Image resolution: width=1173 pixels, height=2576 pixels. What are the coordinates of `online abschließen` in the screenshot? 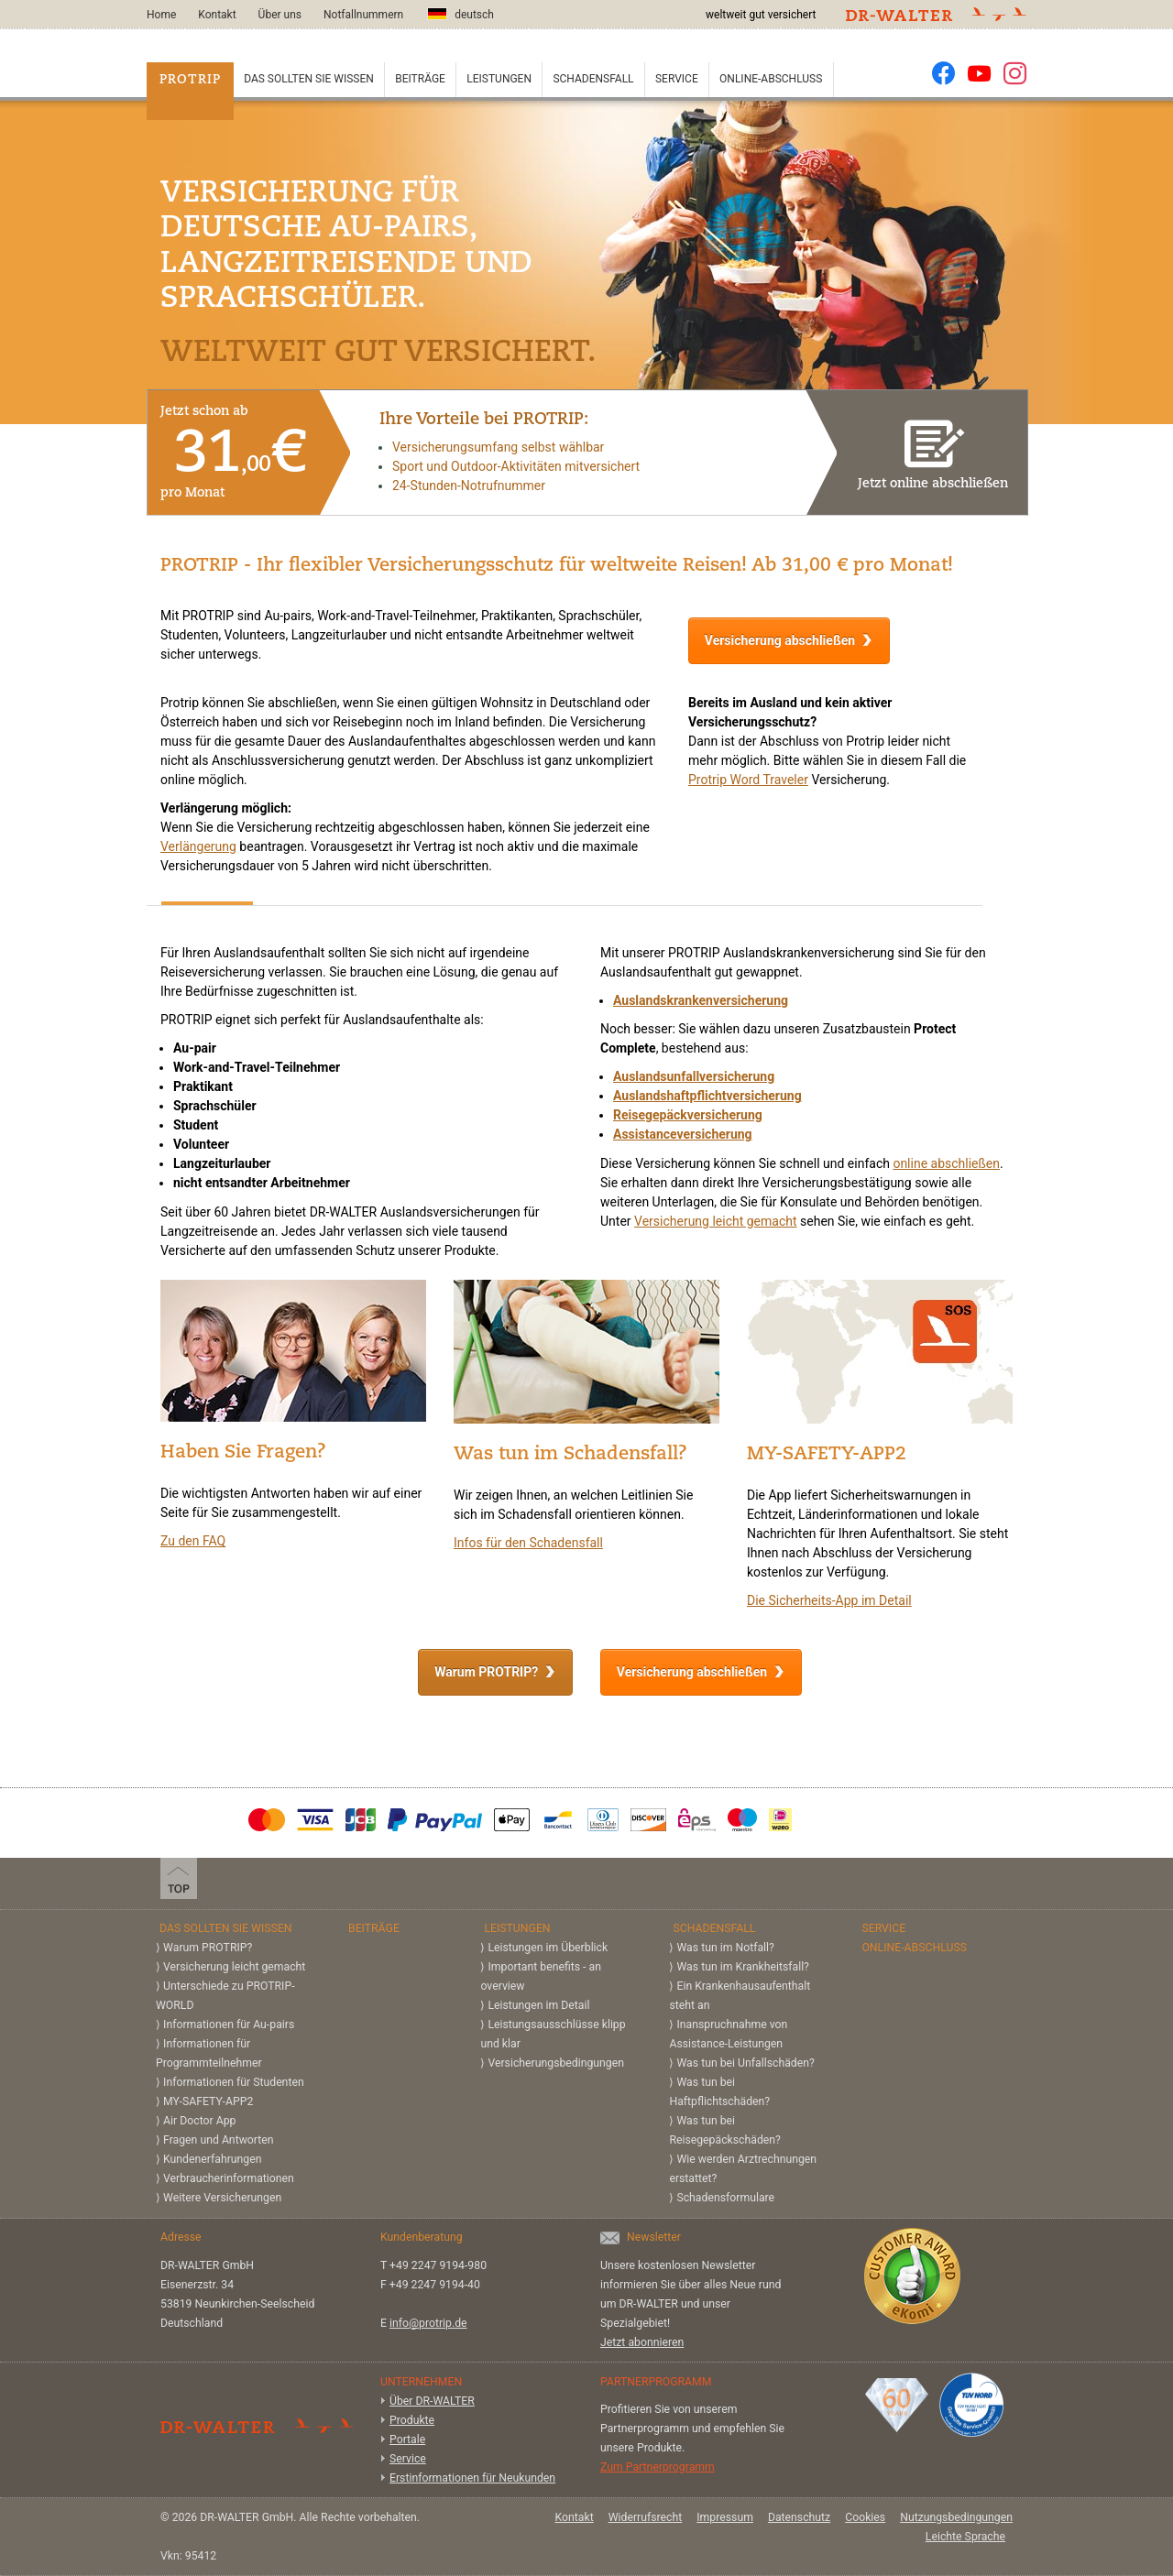 It's located at (946, 1163).